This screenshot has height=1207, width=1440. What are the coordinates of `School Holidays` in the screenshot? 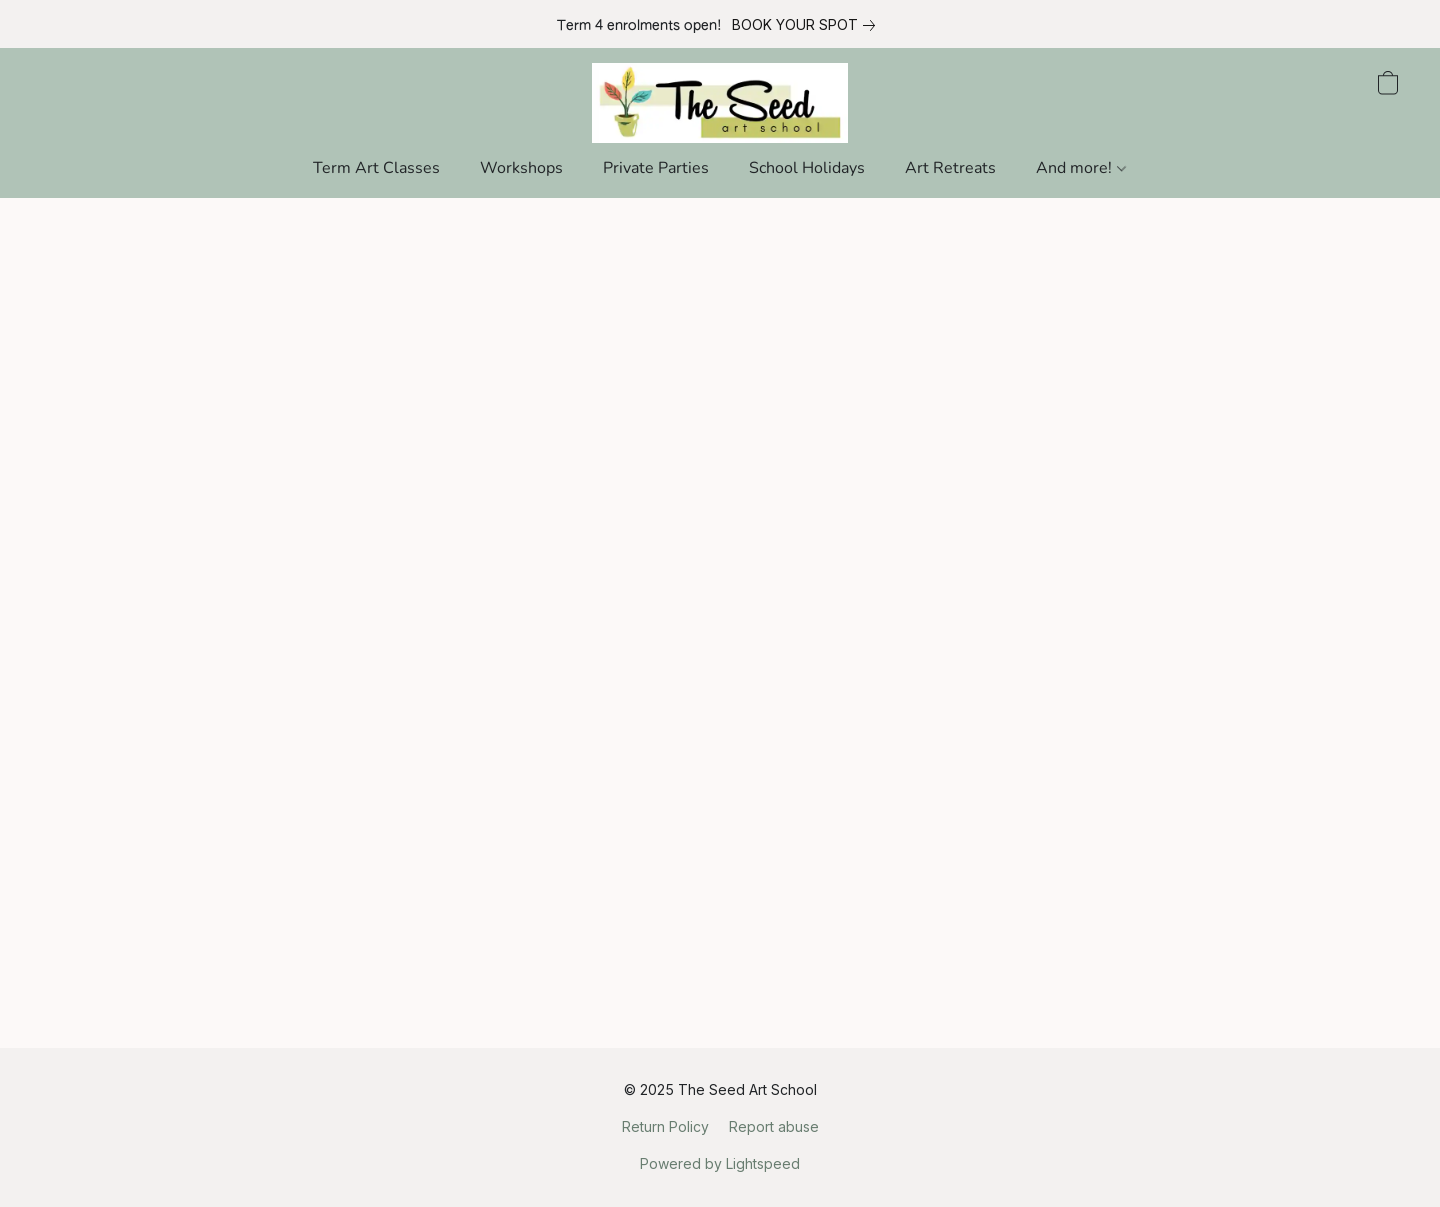 It's located at (807, 168).